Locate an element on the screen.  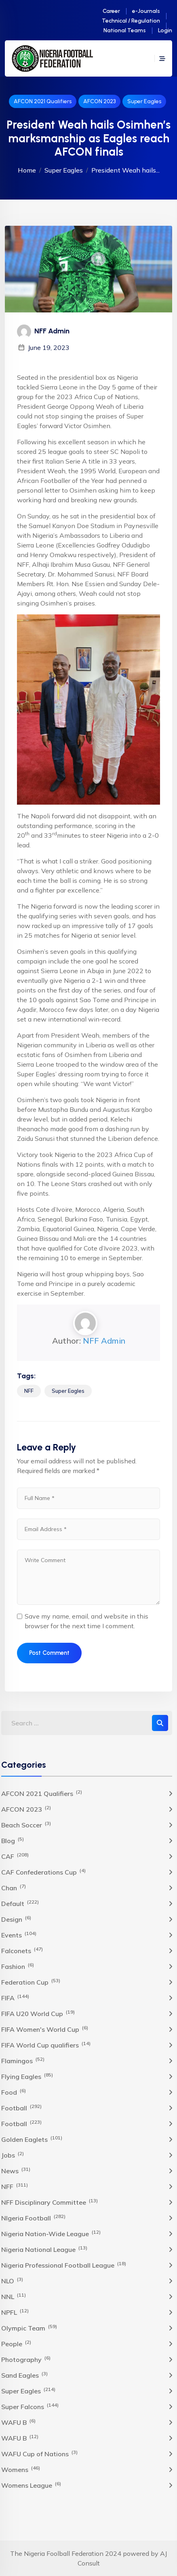
Save my name, email, and website in this browser for the next time I comment. is located at coordinates (86, 1621).